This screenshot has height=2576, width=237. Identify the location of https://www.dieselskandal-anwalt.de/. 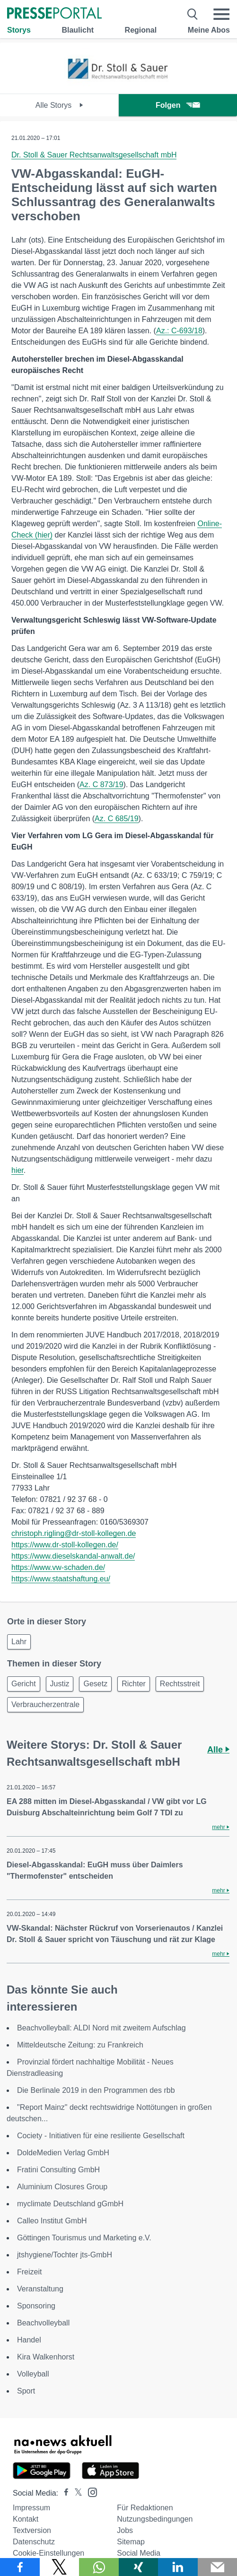
(73, 1556).